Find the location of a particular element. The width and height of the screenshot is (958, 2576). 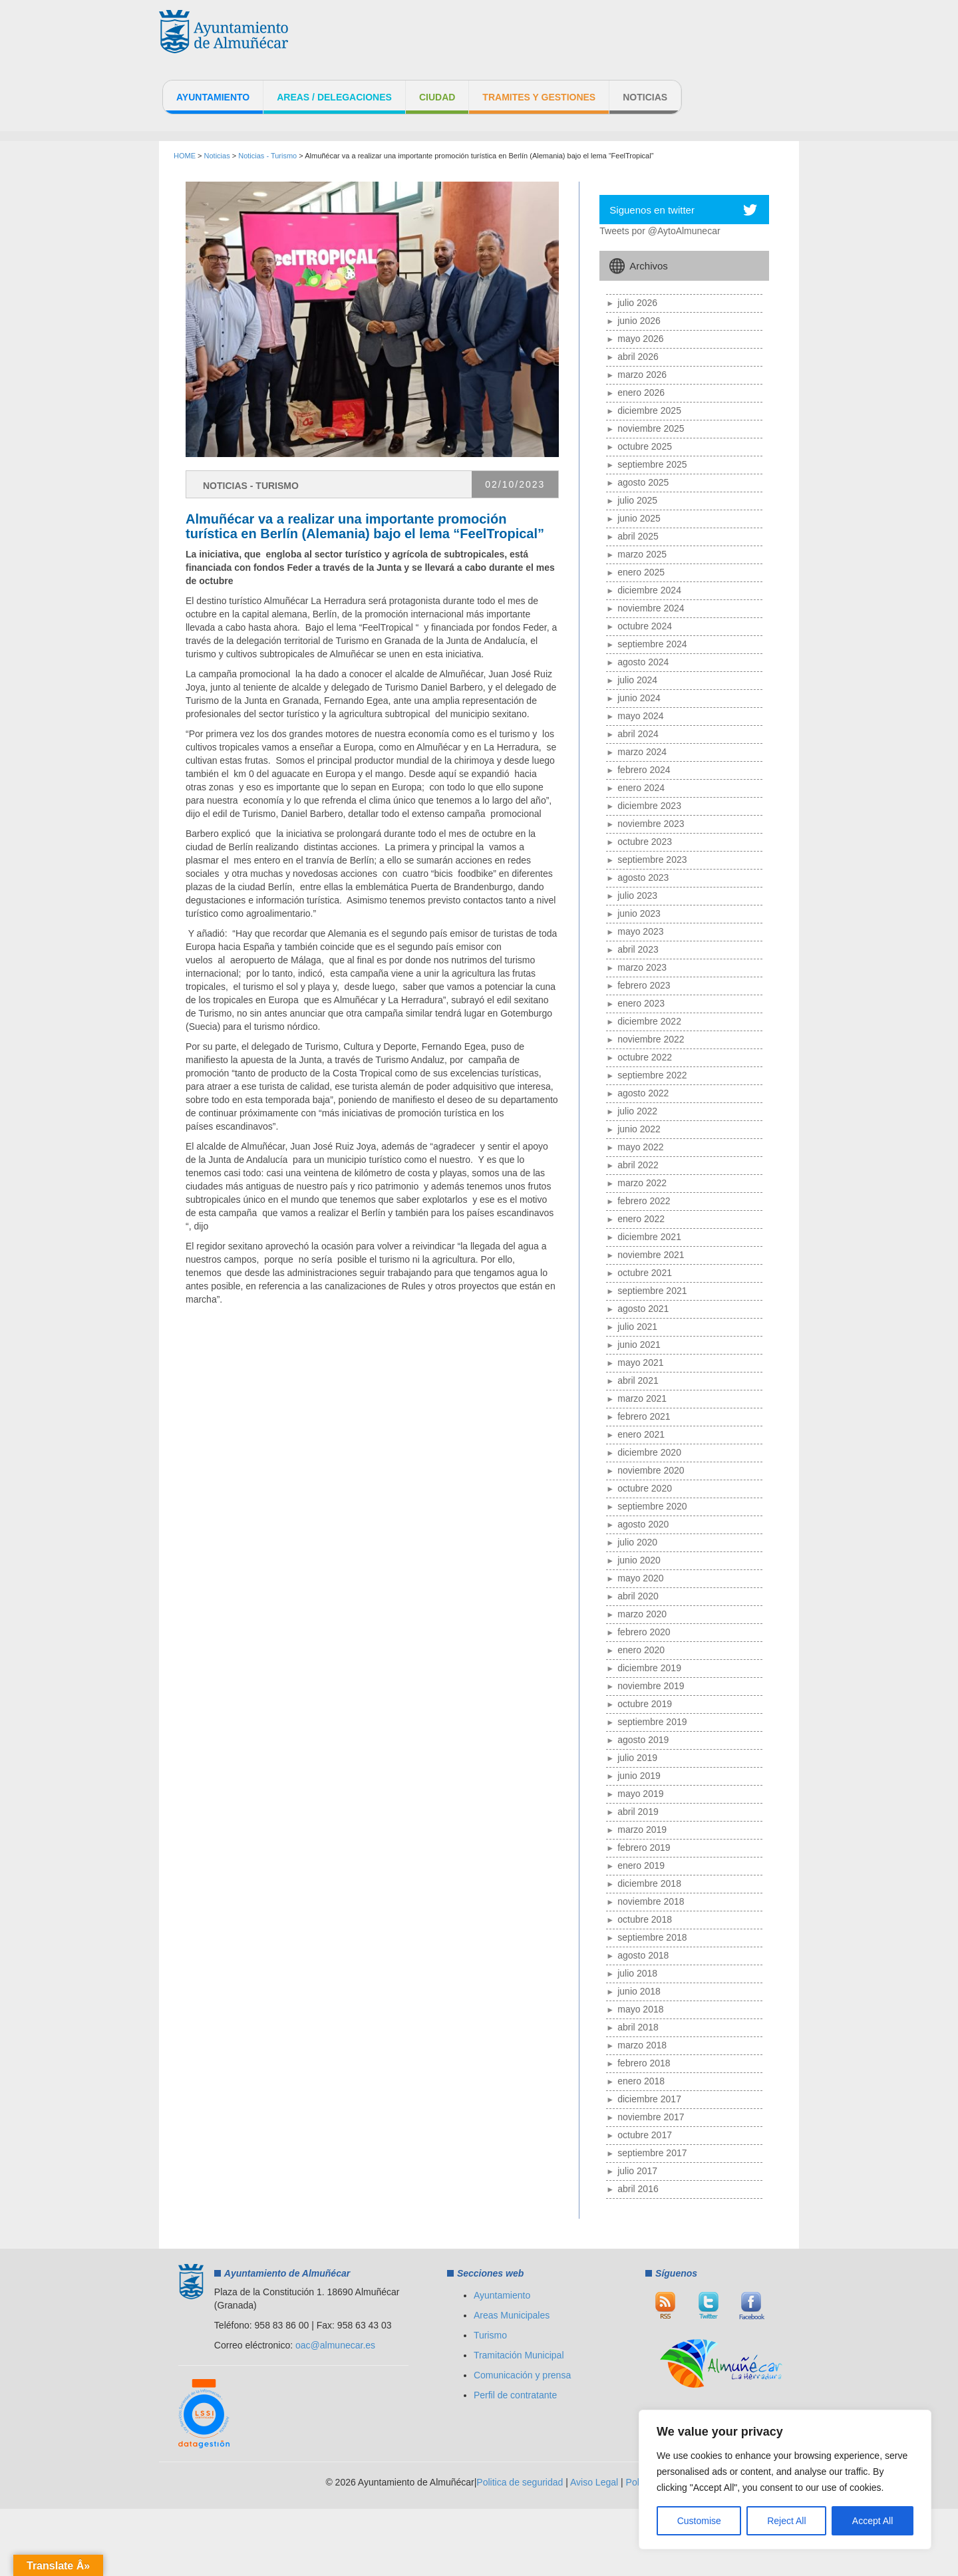

mayo 2021 is located at coordinates (640, 1362).